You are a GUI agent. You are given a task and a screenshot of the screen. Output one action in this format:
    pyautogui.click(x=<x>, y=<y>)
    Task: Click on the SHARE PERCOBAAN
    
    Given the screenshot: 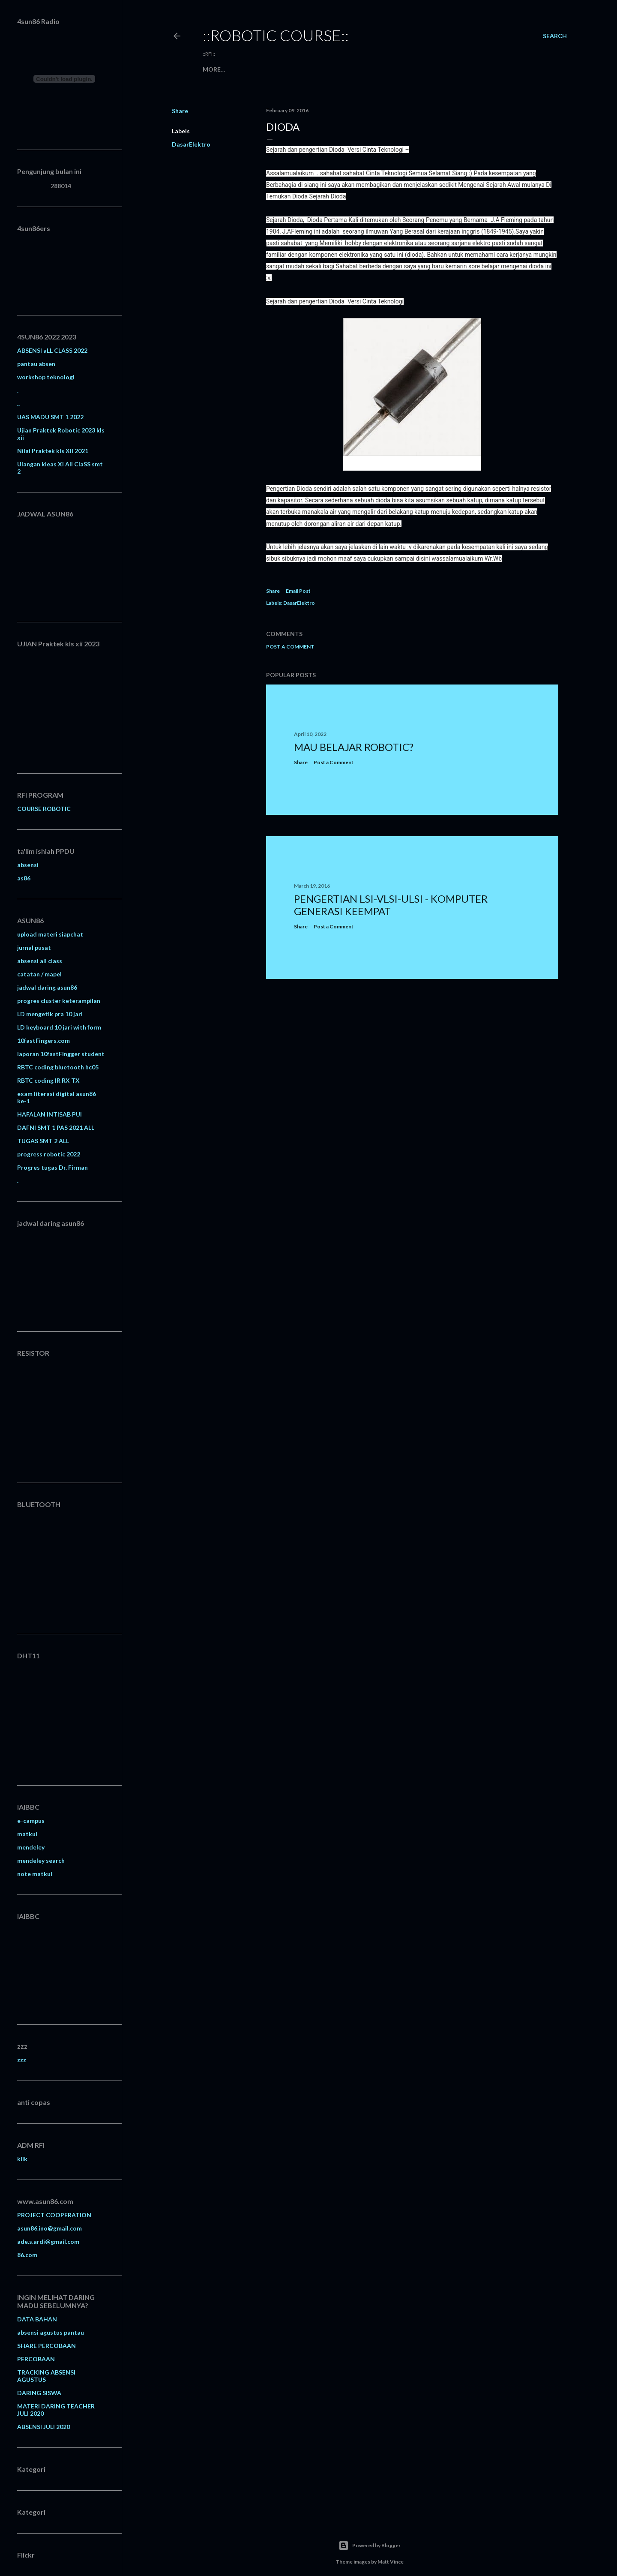 What is the action you would take?
    pyautogui.click(x=46, y=2345)
    